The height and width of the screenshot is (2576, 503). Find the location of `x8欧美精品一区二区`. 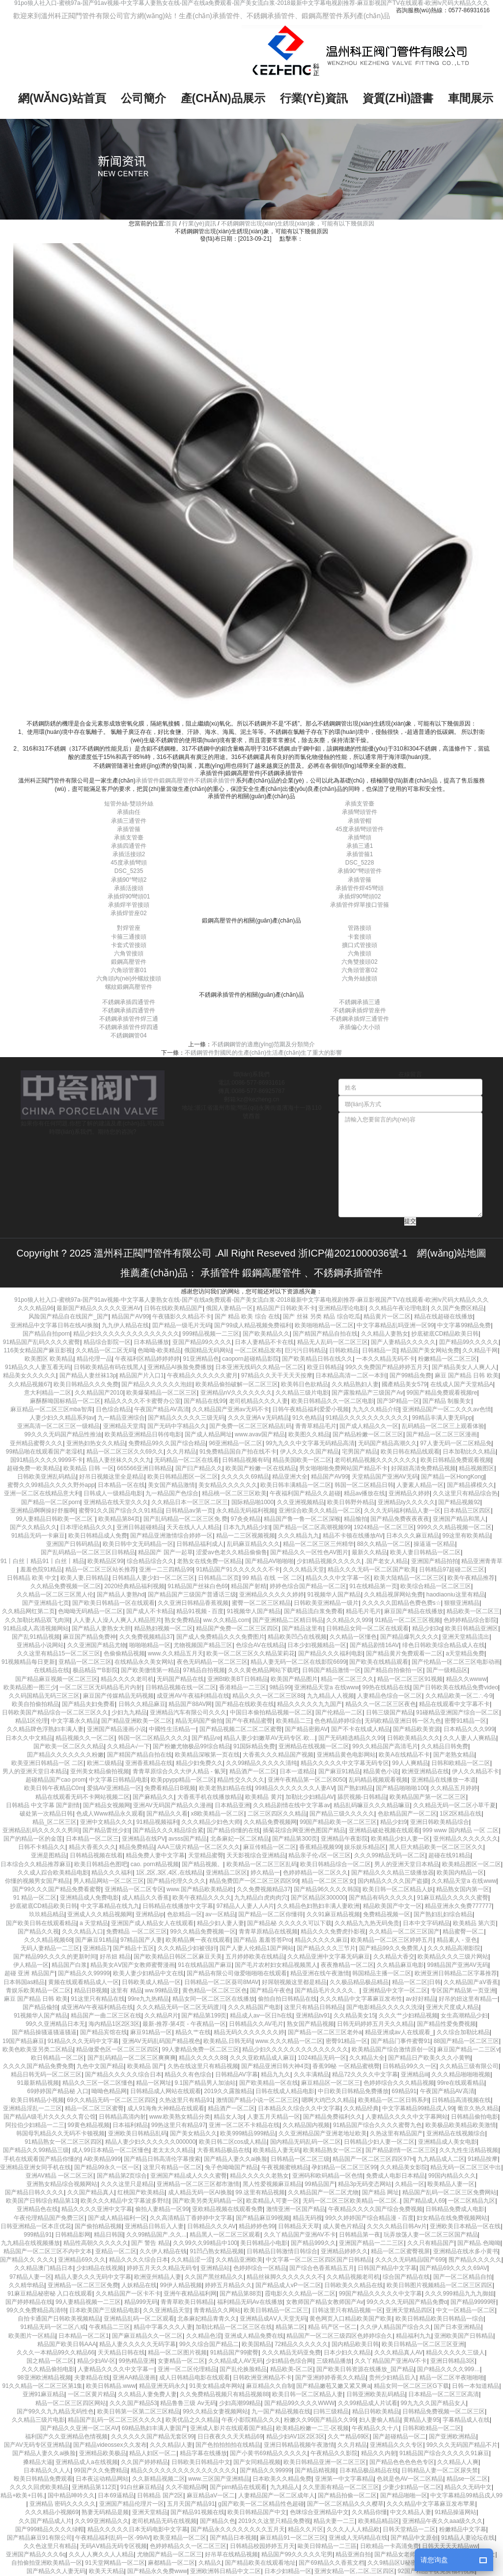

x8欧美精品一区二区 is located at coordinates (218, 1813).